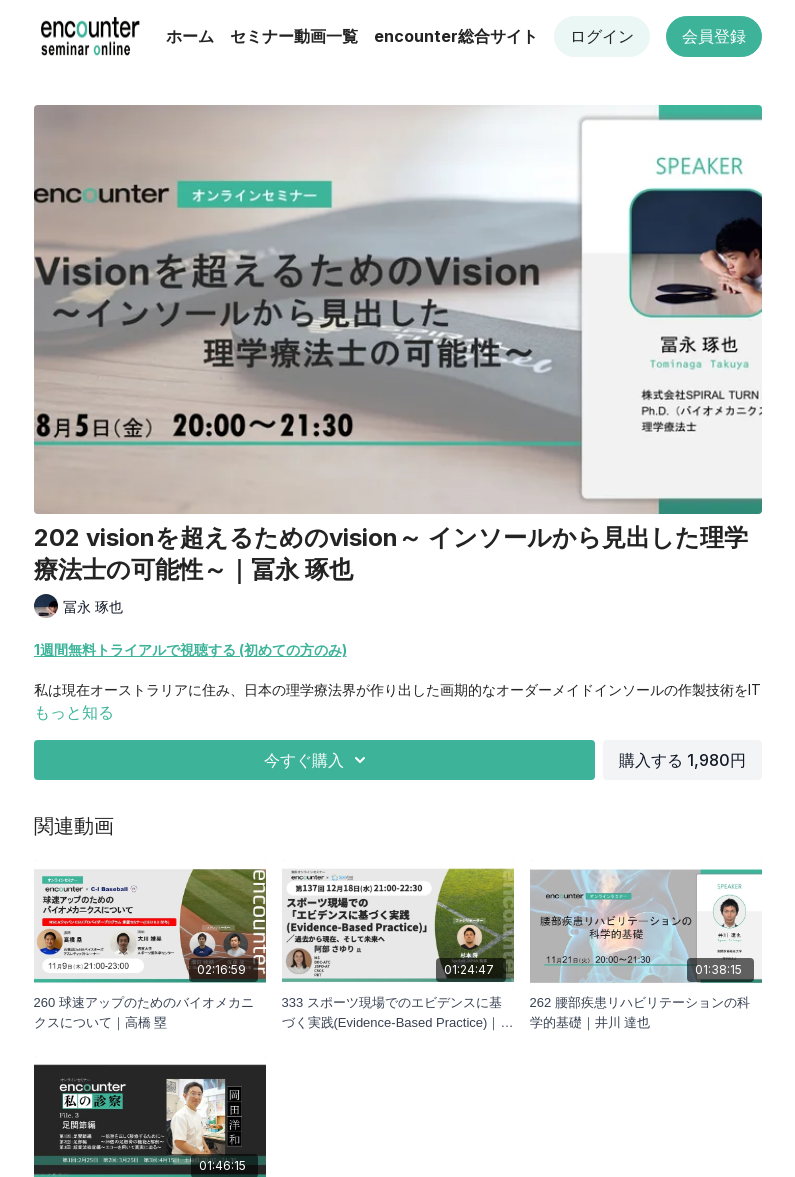 This screenshot has width=795, height=1177. Describe the element at coordinates (294, 36) in the screenshot. I see `セミナー動画一覧` at that location.